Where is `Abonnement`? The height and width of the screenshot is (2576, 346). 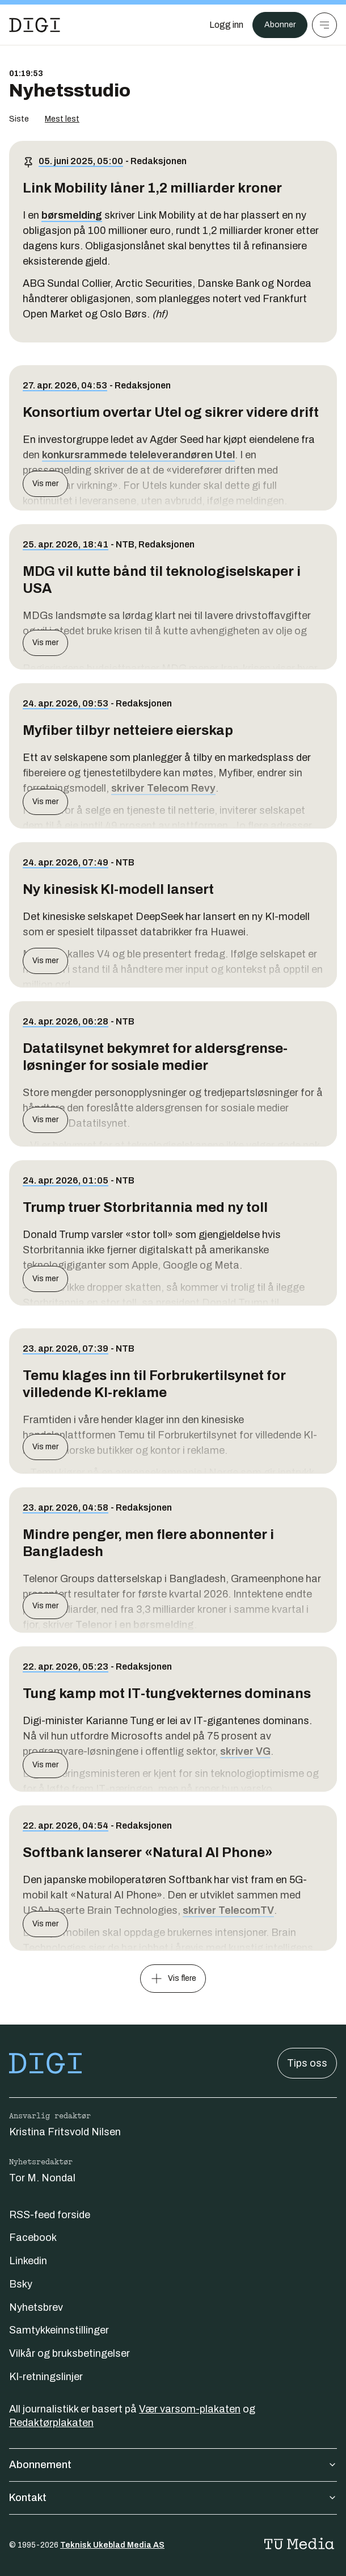 Abonnement is located at coordinates (173, 2464).